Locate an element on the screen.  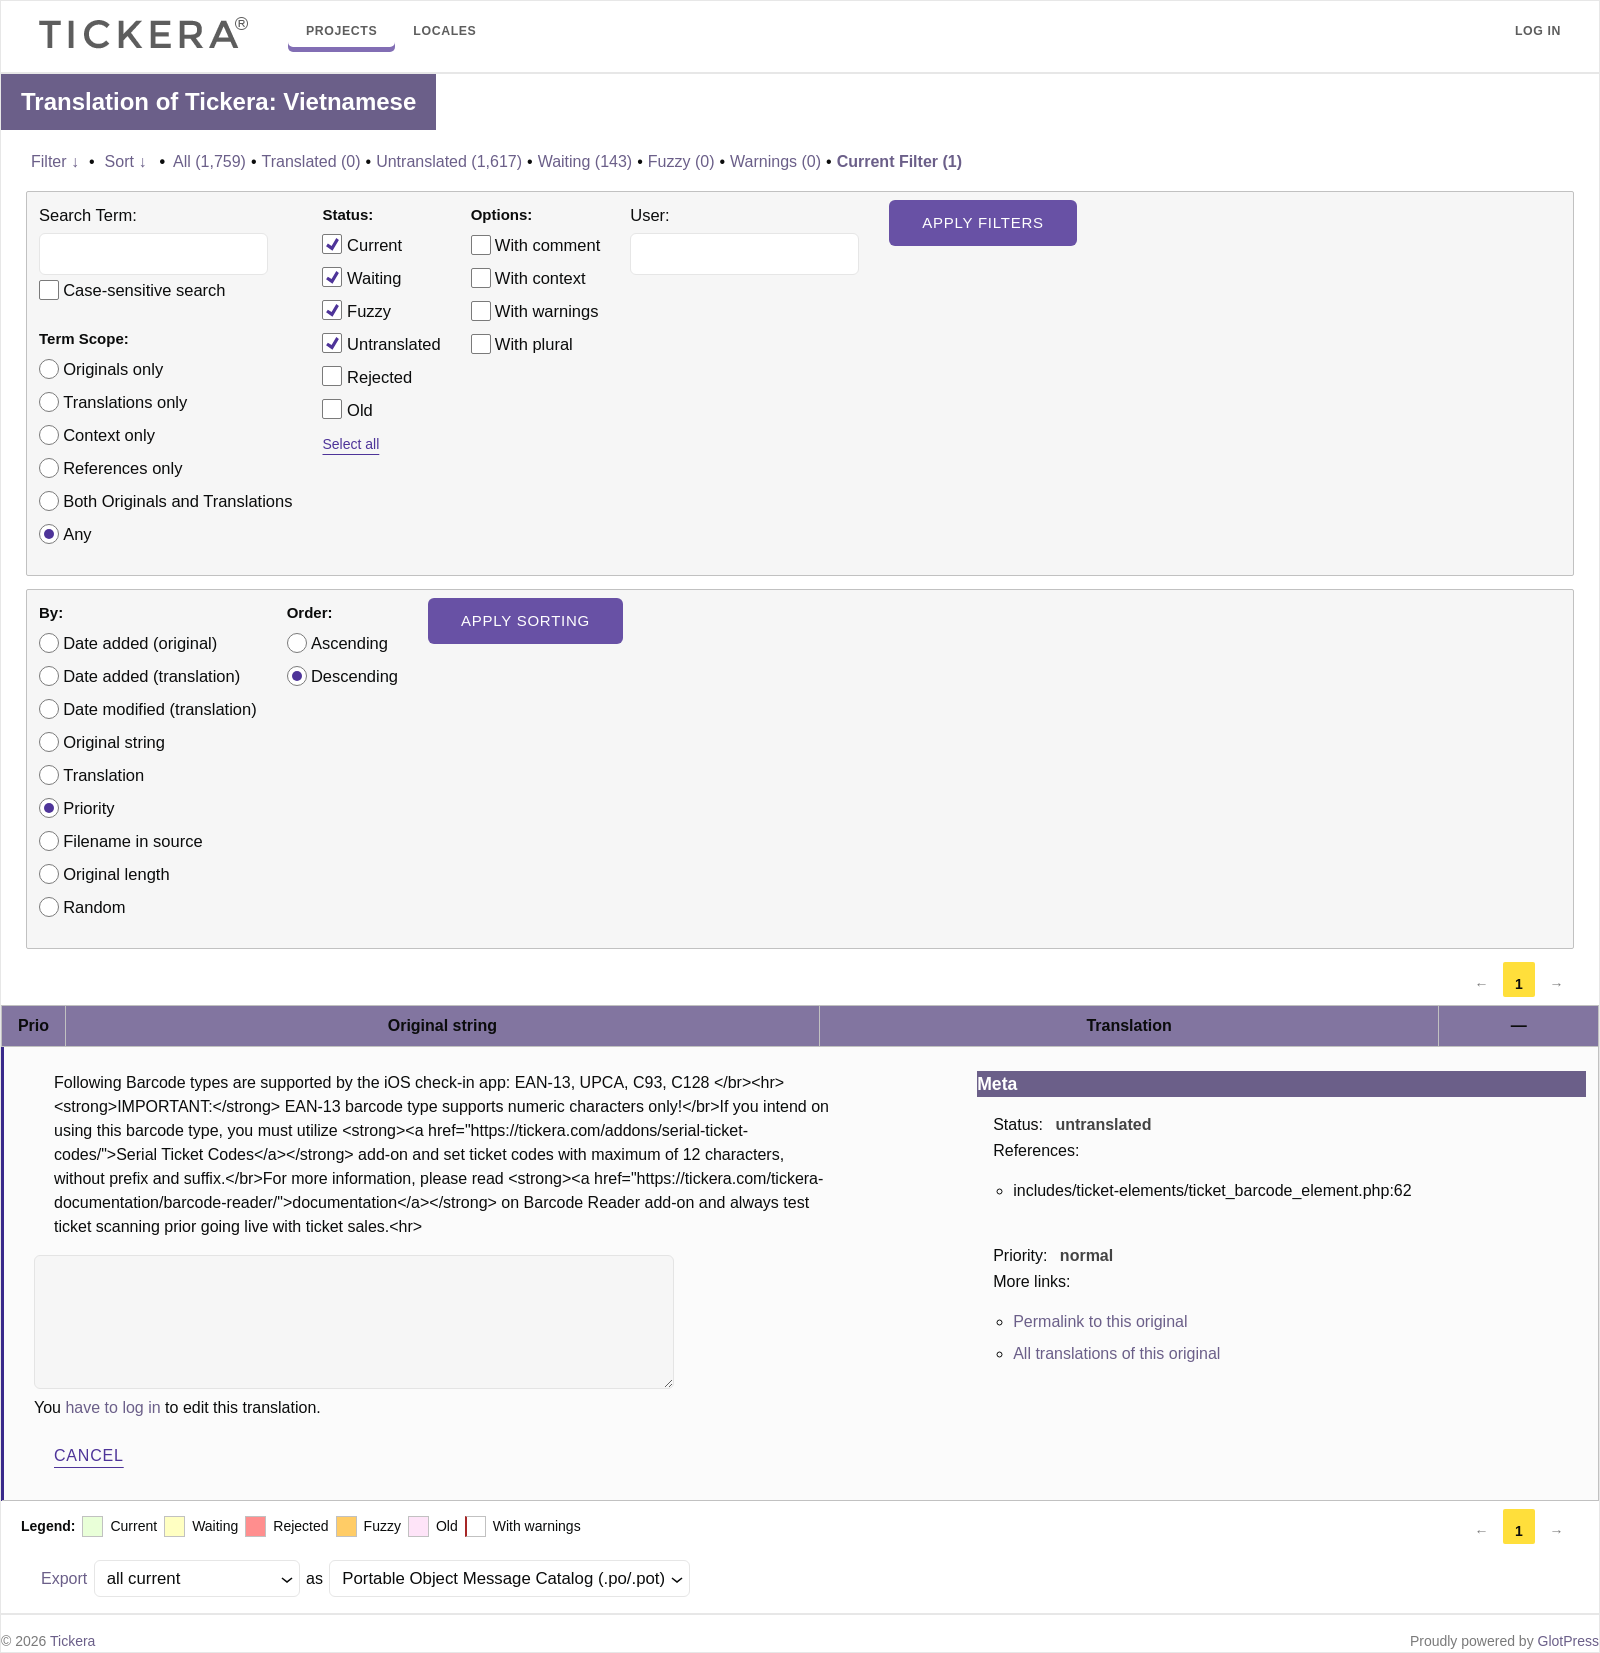
Both Originals and Translations is located at coordinates (177, 501).